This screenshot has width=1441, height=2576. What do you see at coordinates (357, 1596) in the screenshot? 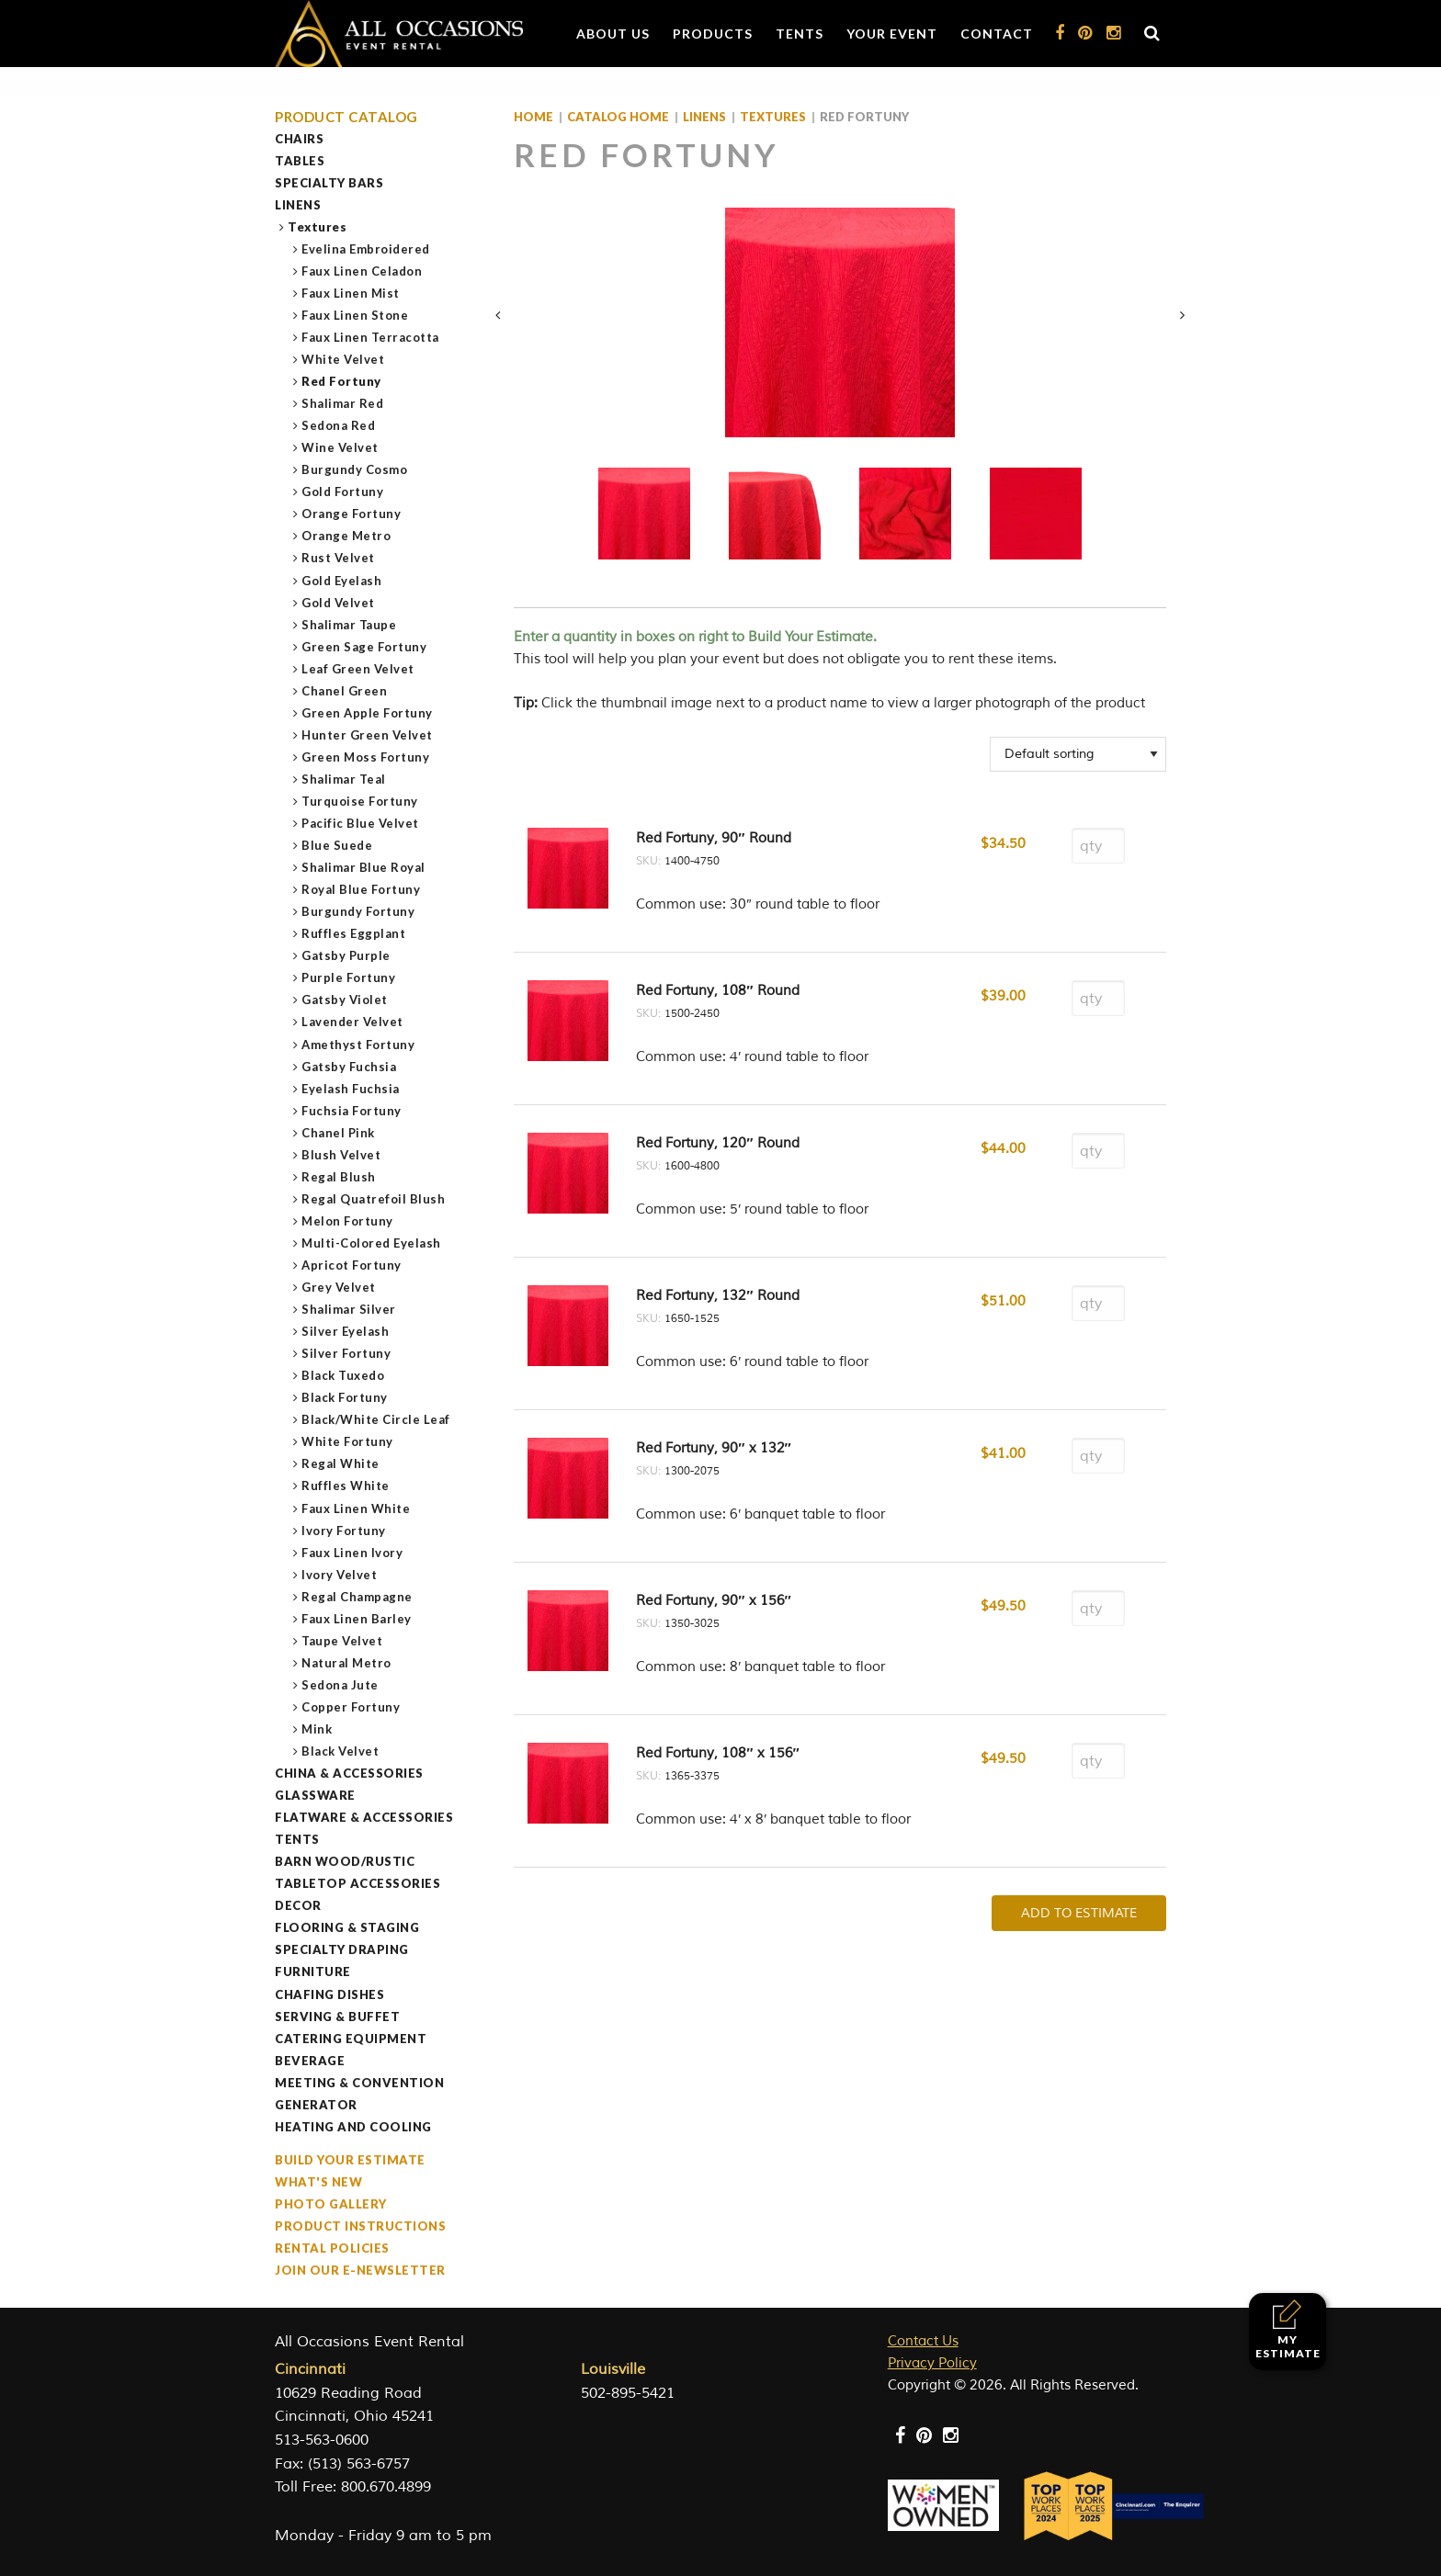
I see `Regal Champagne` at bounding box center [357, 1596].